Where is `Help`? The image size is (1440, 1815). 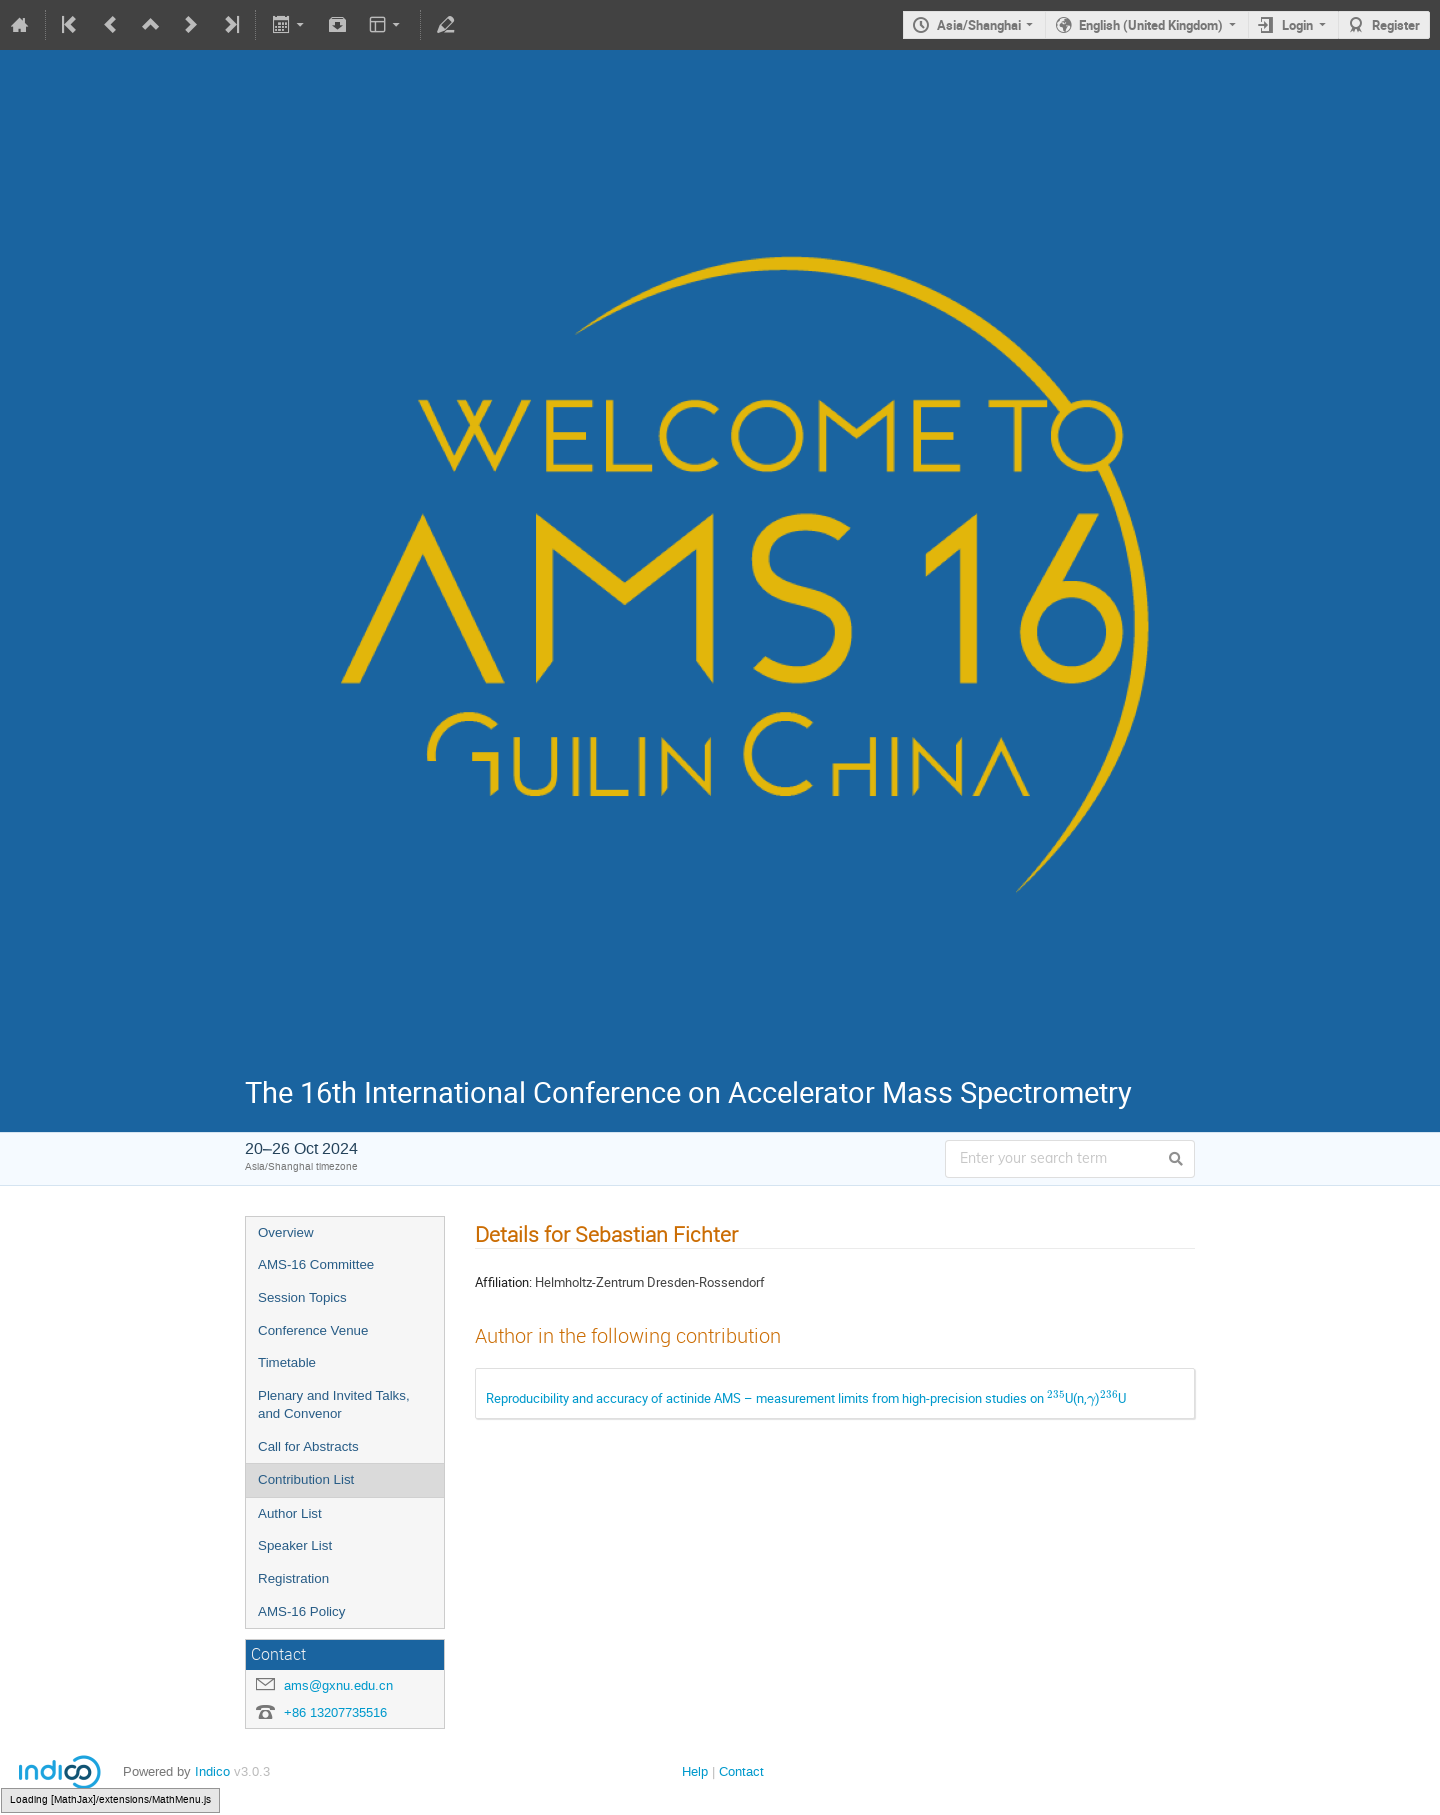 Help is located at coordinates (695, 1771).